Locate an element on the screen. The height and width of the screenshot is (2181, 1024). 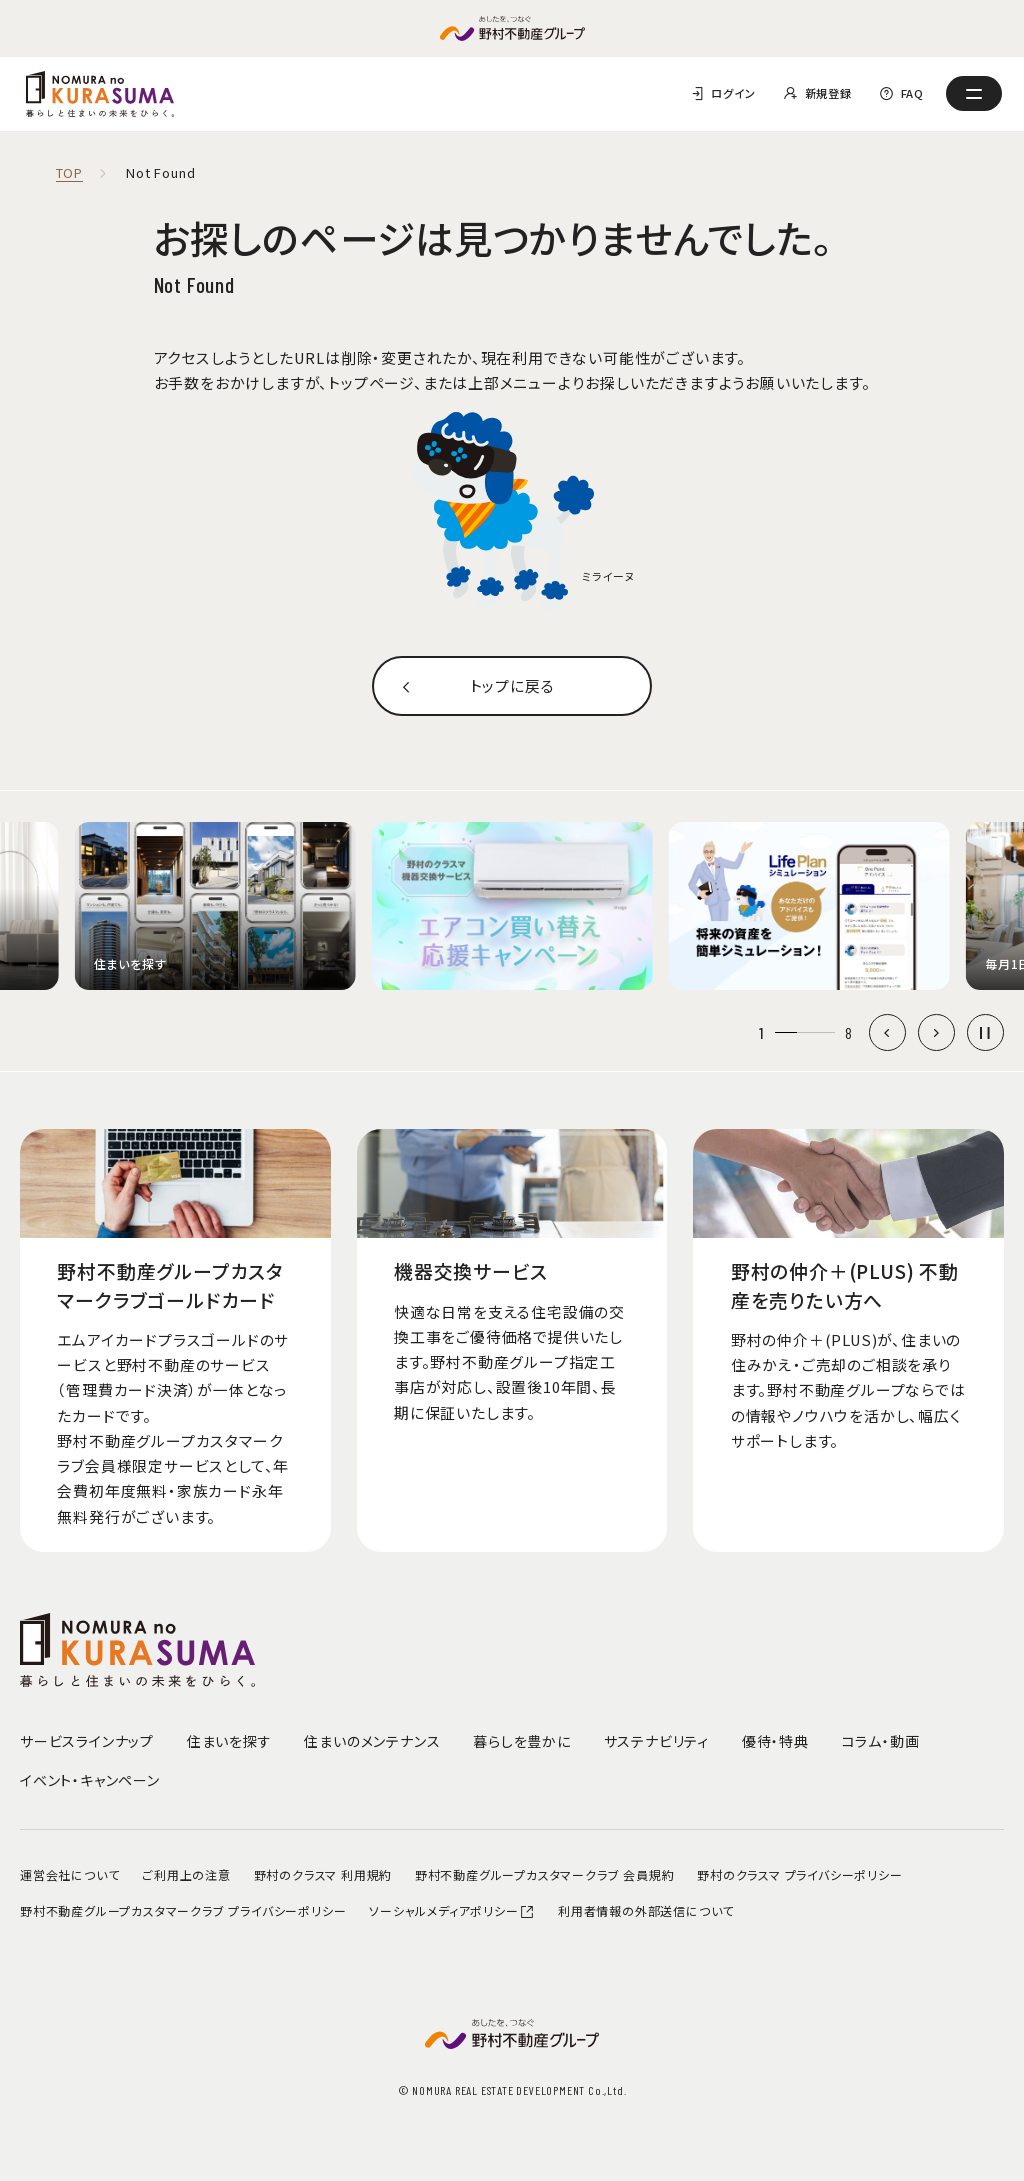
サービスラインナップ is located at coordinates (87, 1741).